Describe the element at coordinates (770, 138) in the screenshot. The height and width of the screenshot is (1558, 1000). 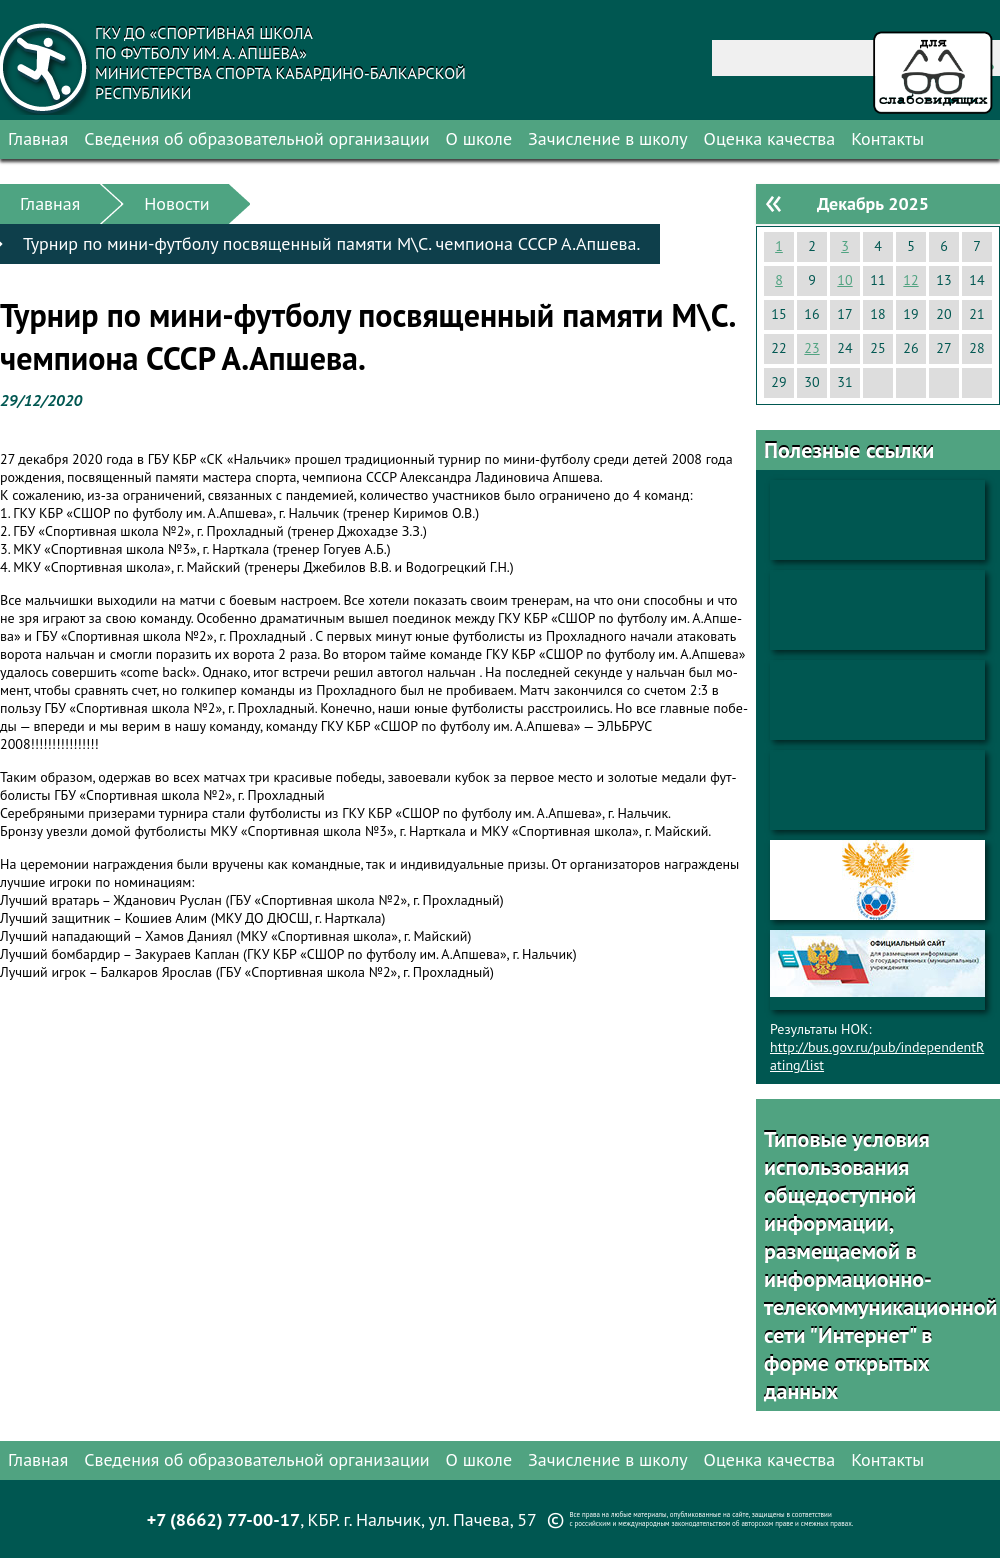
I see `Оценка качества` at that location.